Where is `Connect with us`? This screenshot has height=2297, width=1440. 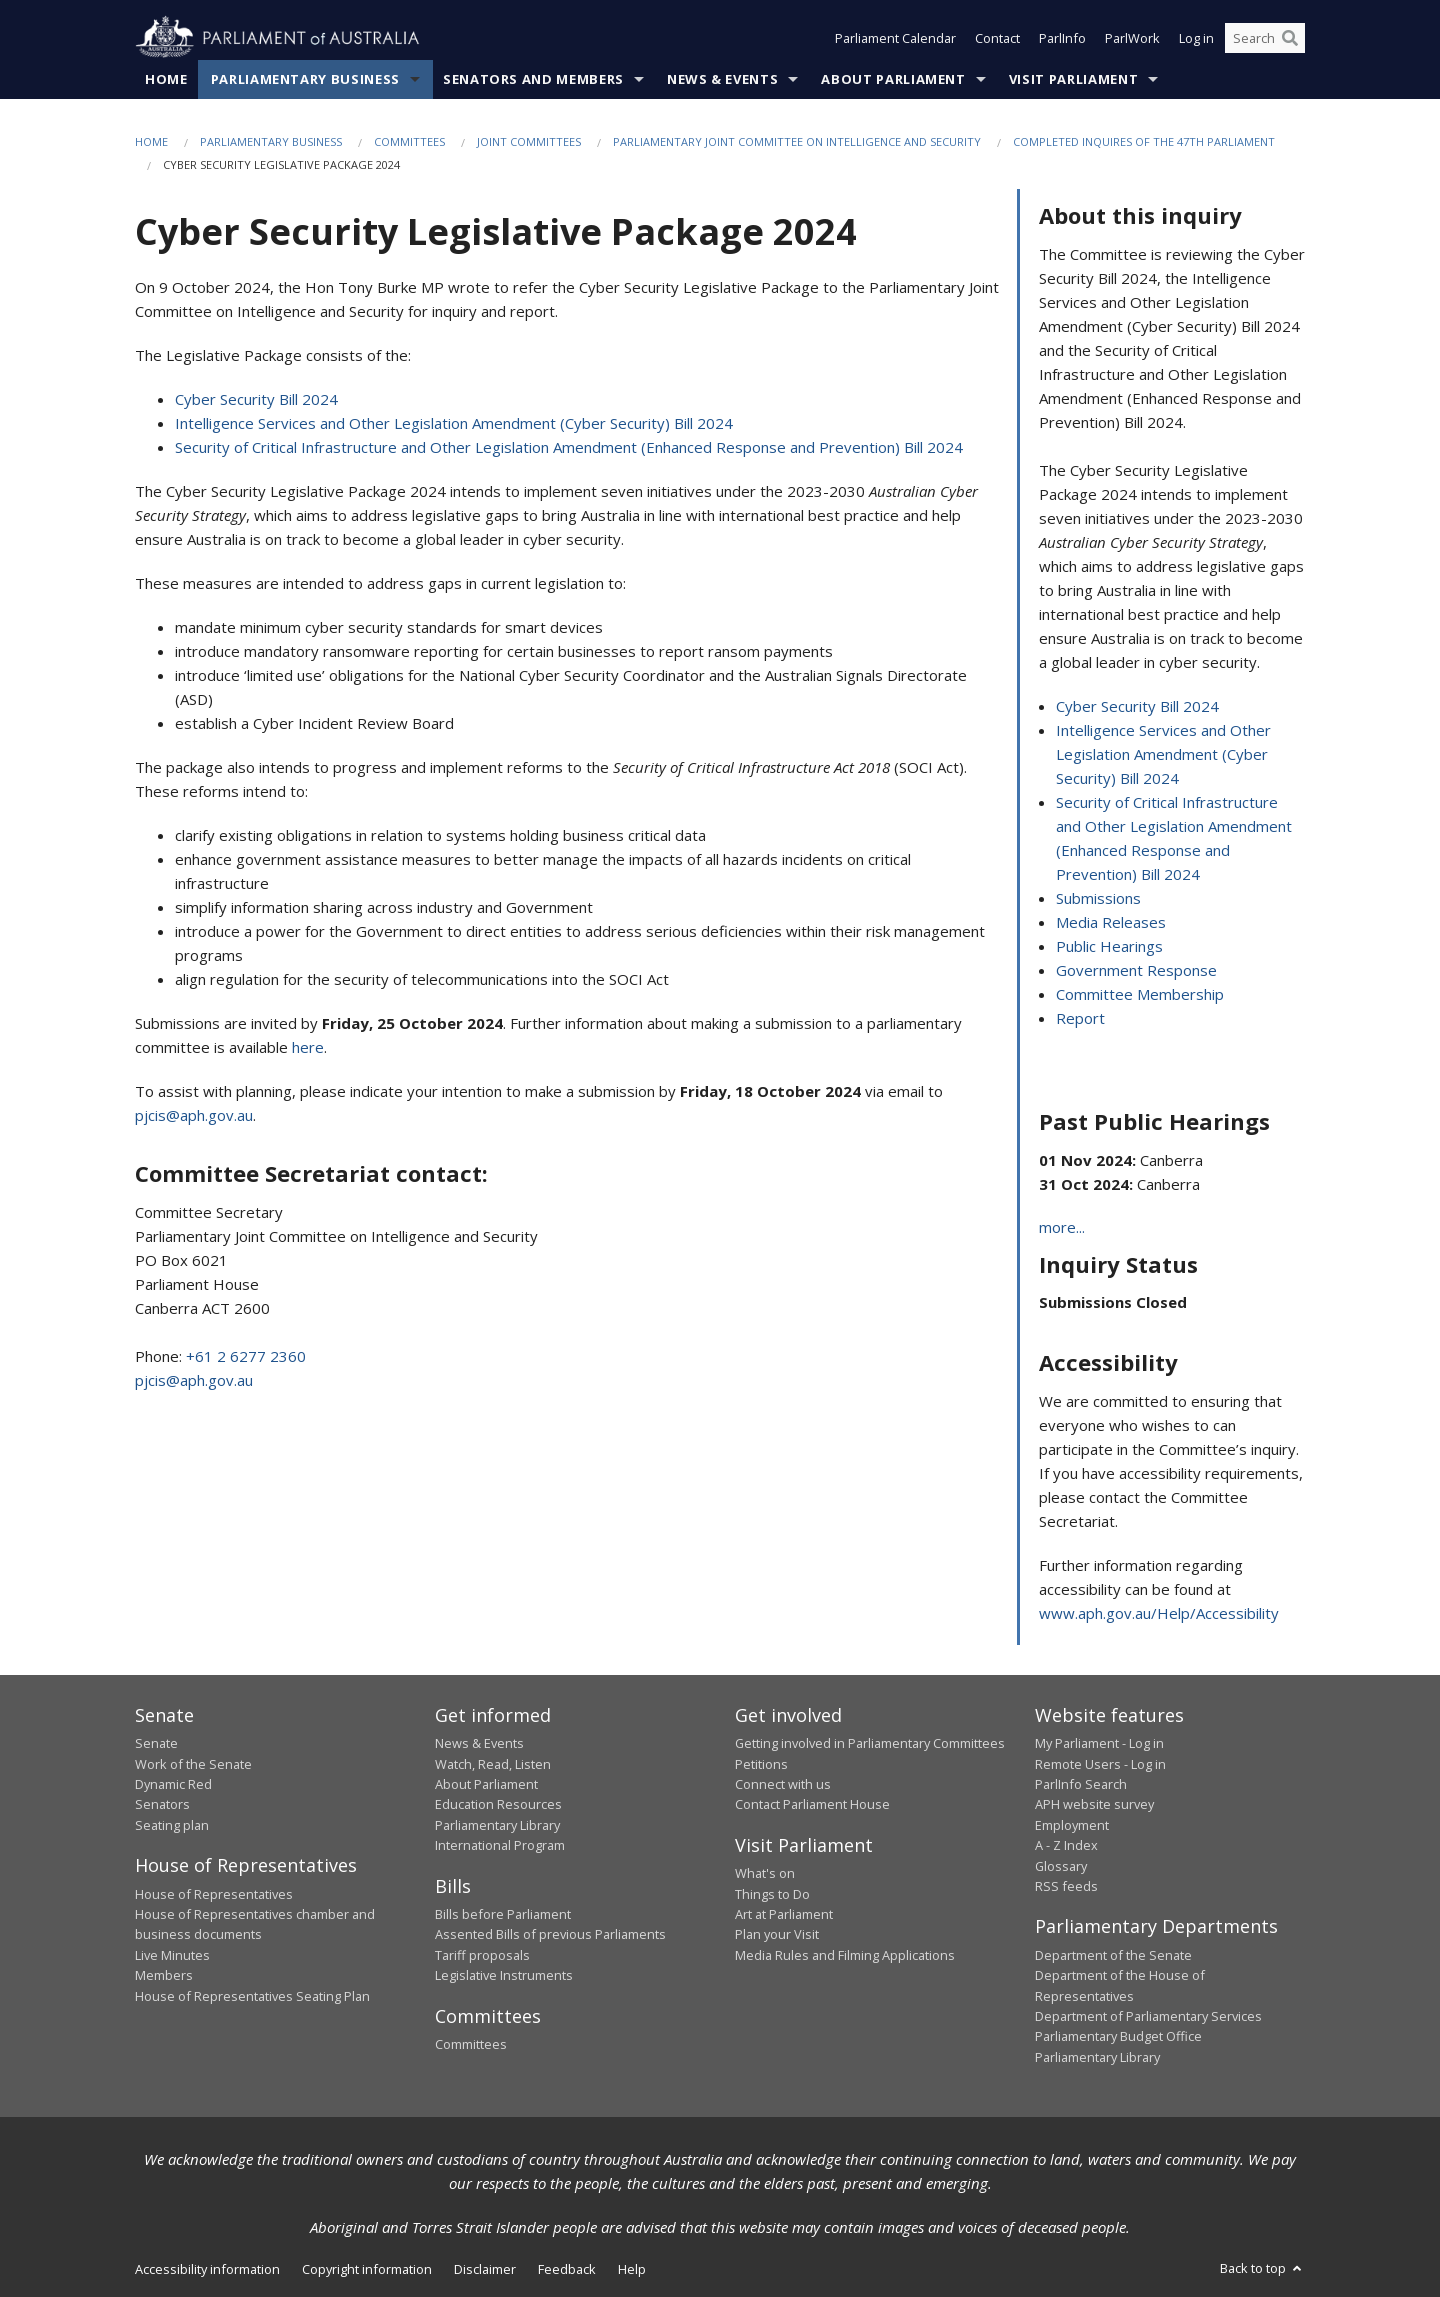 Connect with us is located at coordinates (783, 1784).